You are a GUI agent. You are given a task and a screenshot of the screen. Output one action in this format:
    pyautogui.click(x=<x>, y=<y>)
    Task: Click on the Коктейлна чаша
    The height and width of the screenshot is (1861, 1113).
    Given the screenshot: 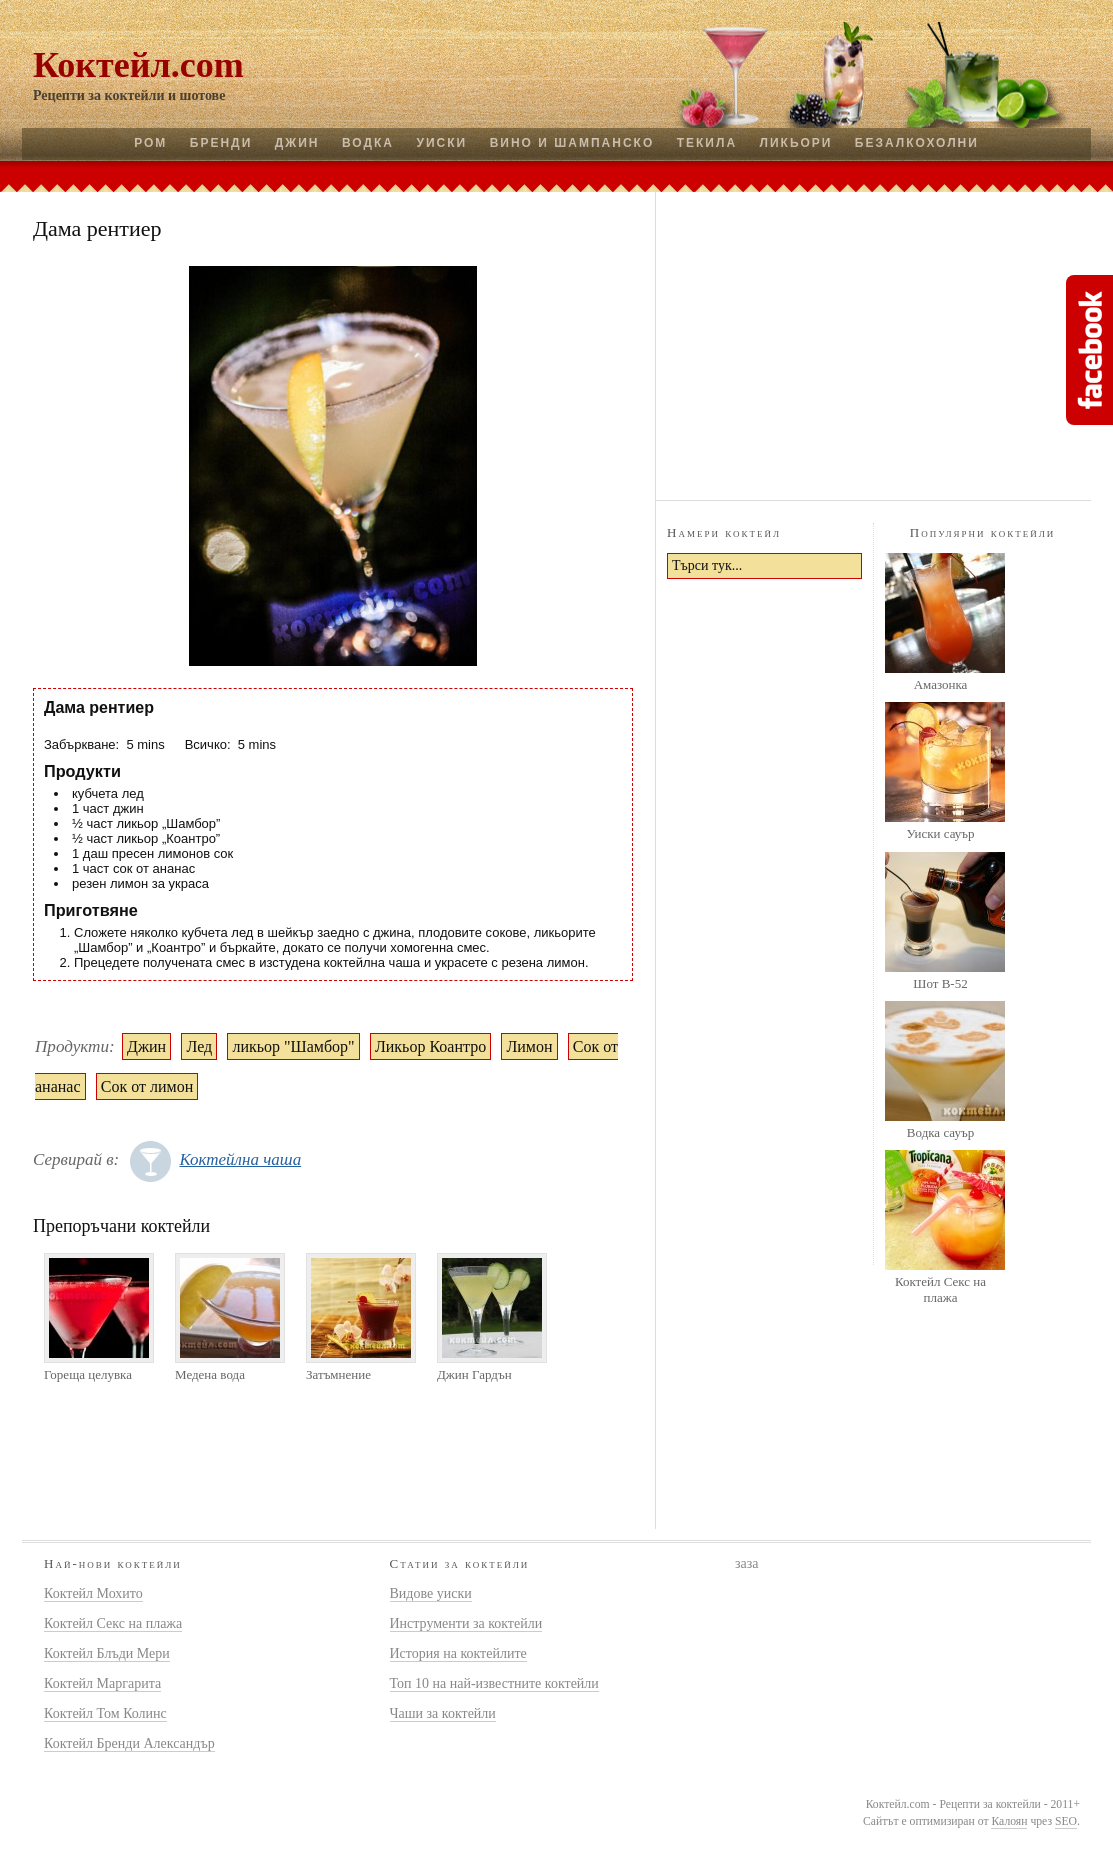 What is the action you would take?
    pyautogui.click(x=240, y=1159)
    